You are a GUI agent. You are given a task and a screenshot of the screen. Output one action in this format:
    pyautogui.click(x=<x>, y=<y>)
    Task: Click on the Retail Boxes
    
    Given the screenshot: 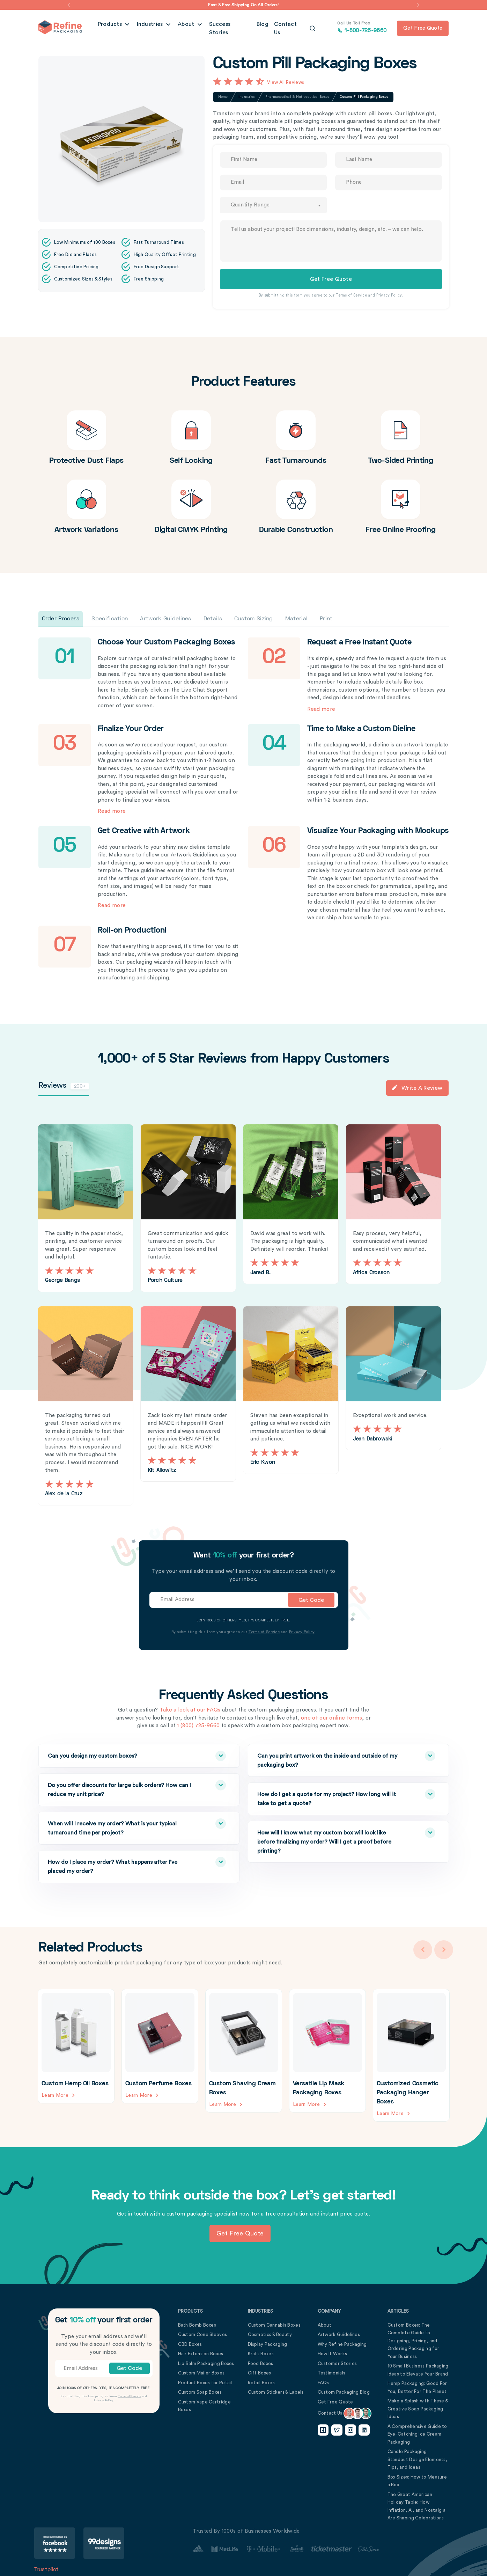 What is the action you would take?
    pyautogui.click(x=261, y=2382)
    